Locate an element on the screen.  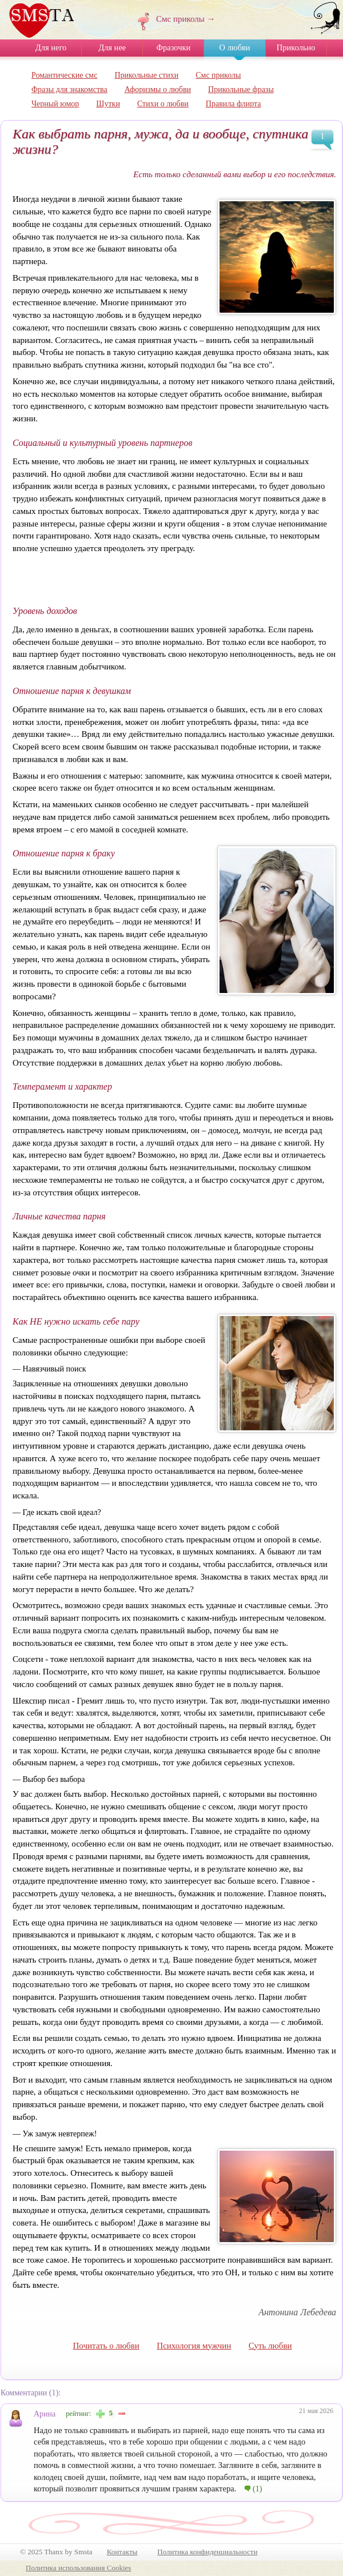
Стихи о любви is located at coordinates (163, 103).